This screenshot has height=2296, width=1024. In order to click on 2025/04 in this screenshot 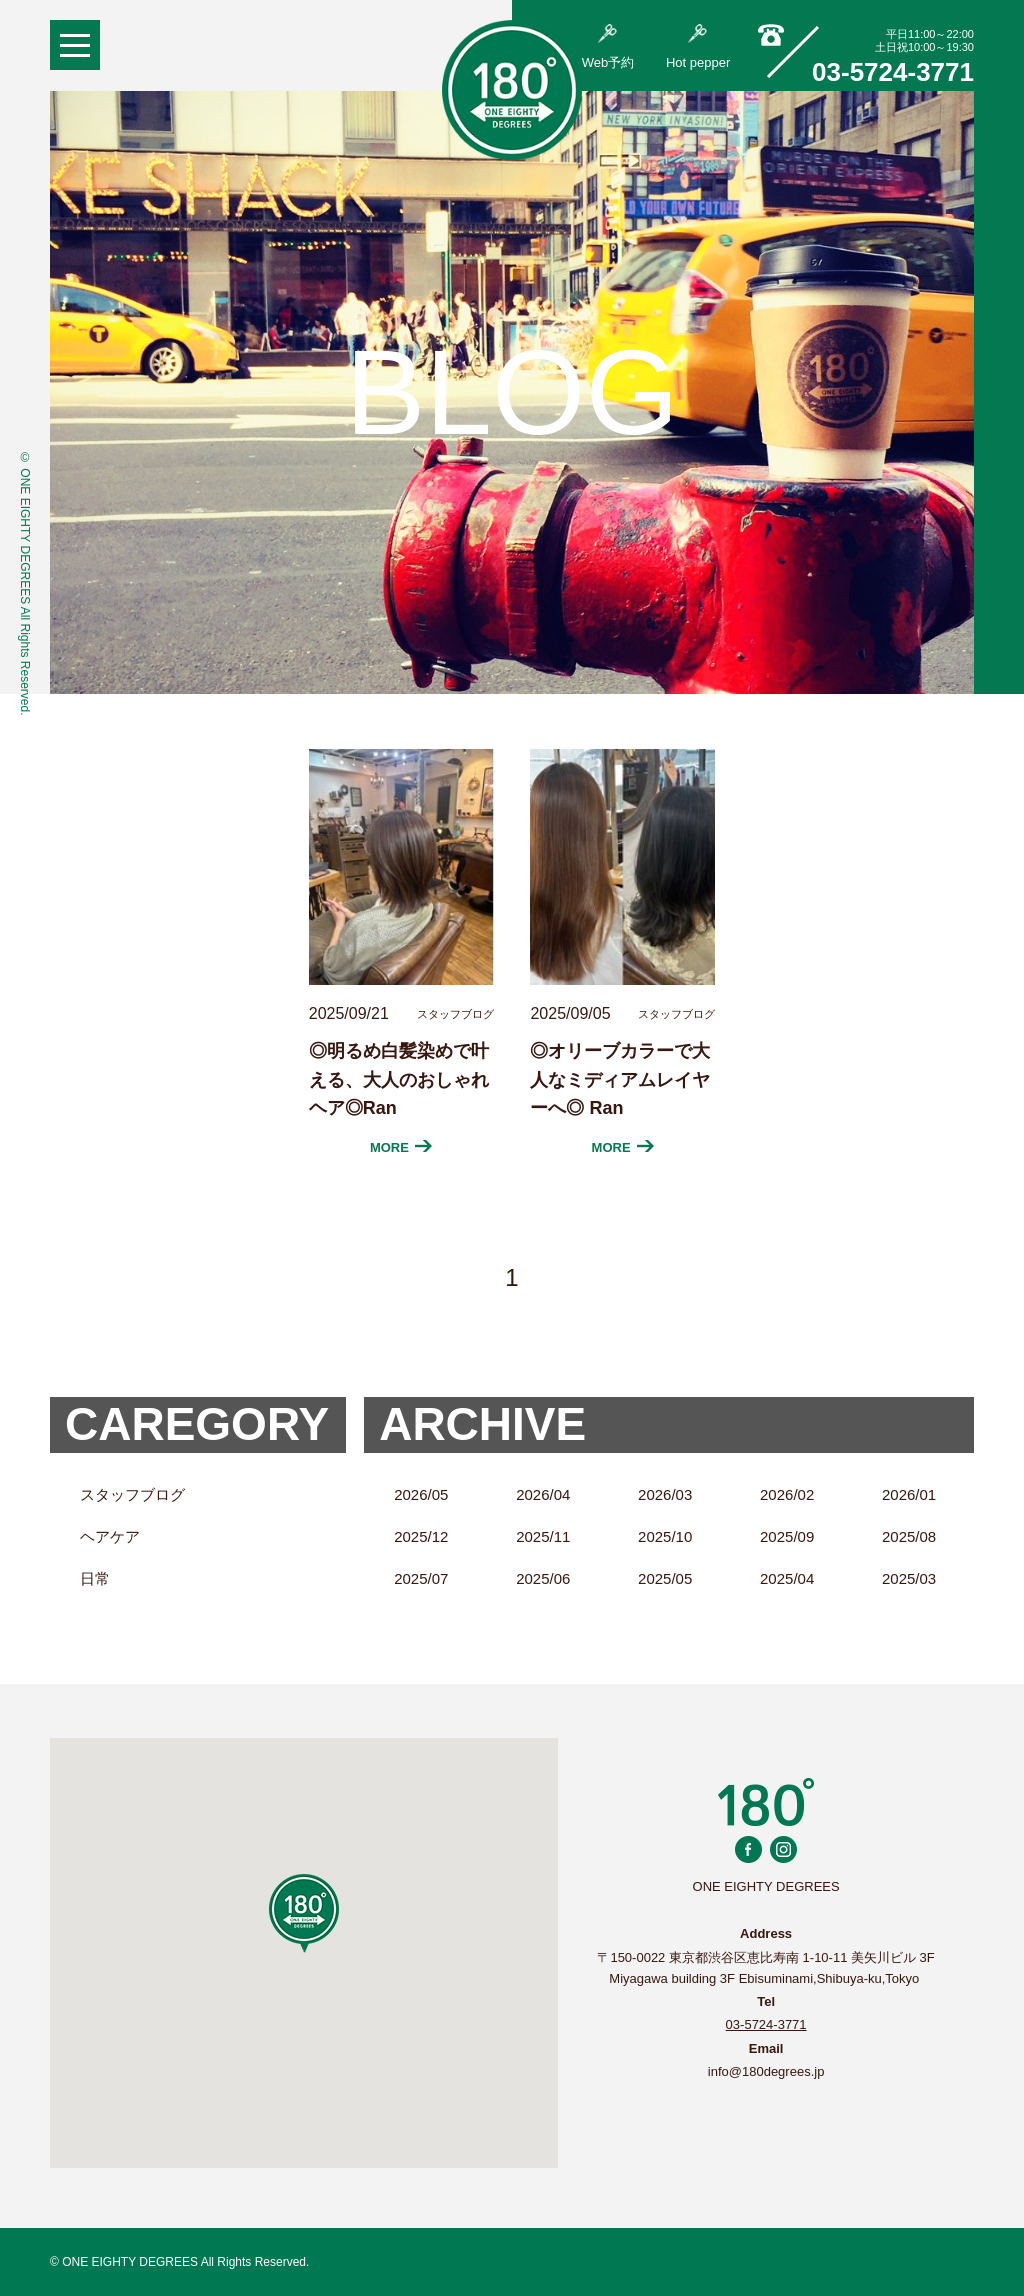, I will do `click(787, 1578)`.